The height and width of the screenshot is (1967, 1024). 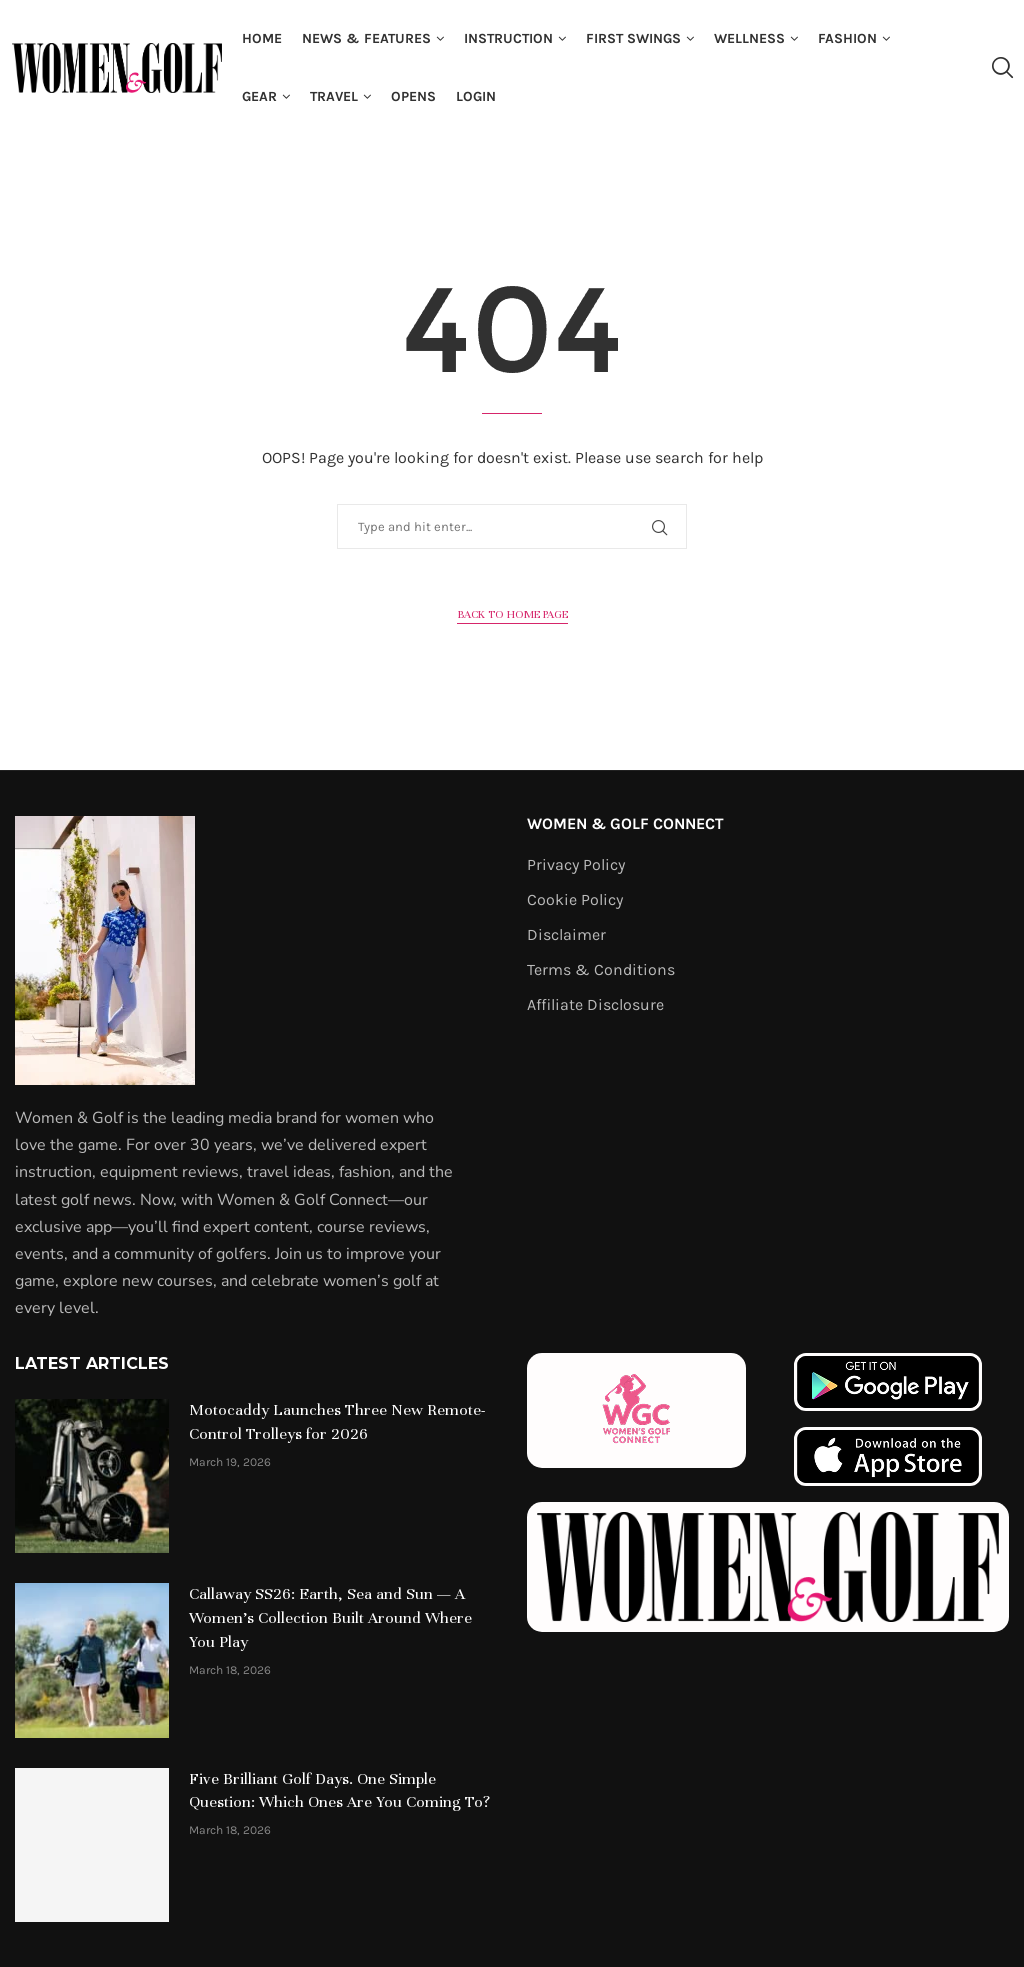 I want to click on News & Features, so click(x=366, y=38).